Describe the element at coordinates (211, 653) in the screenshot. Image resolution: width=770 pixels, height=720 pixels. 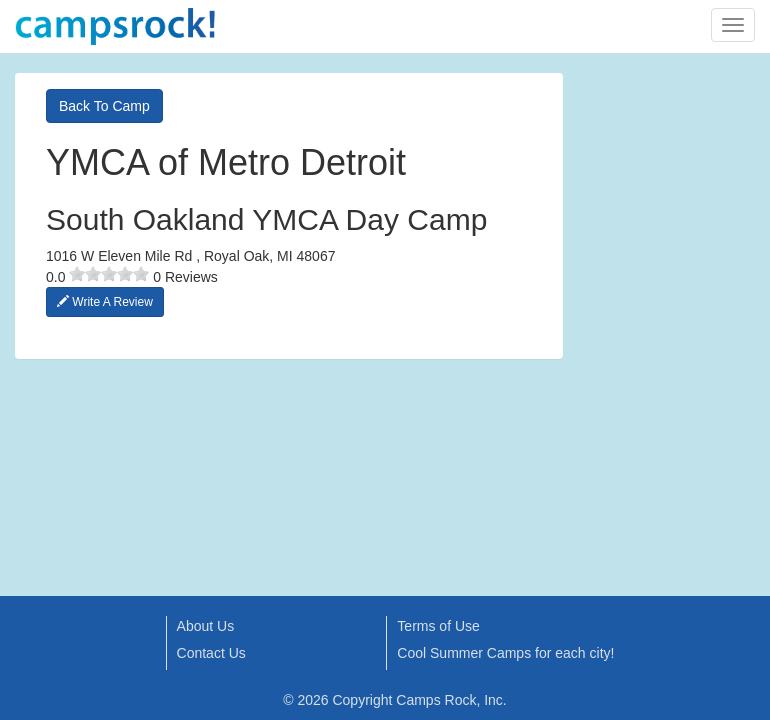
I see `Contact Us` at that location.